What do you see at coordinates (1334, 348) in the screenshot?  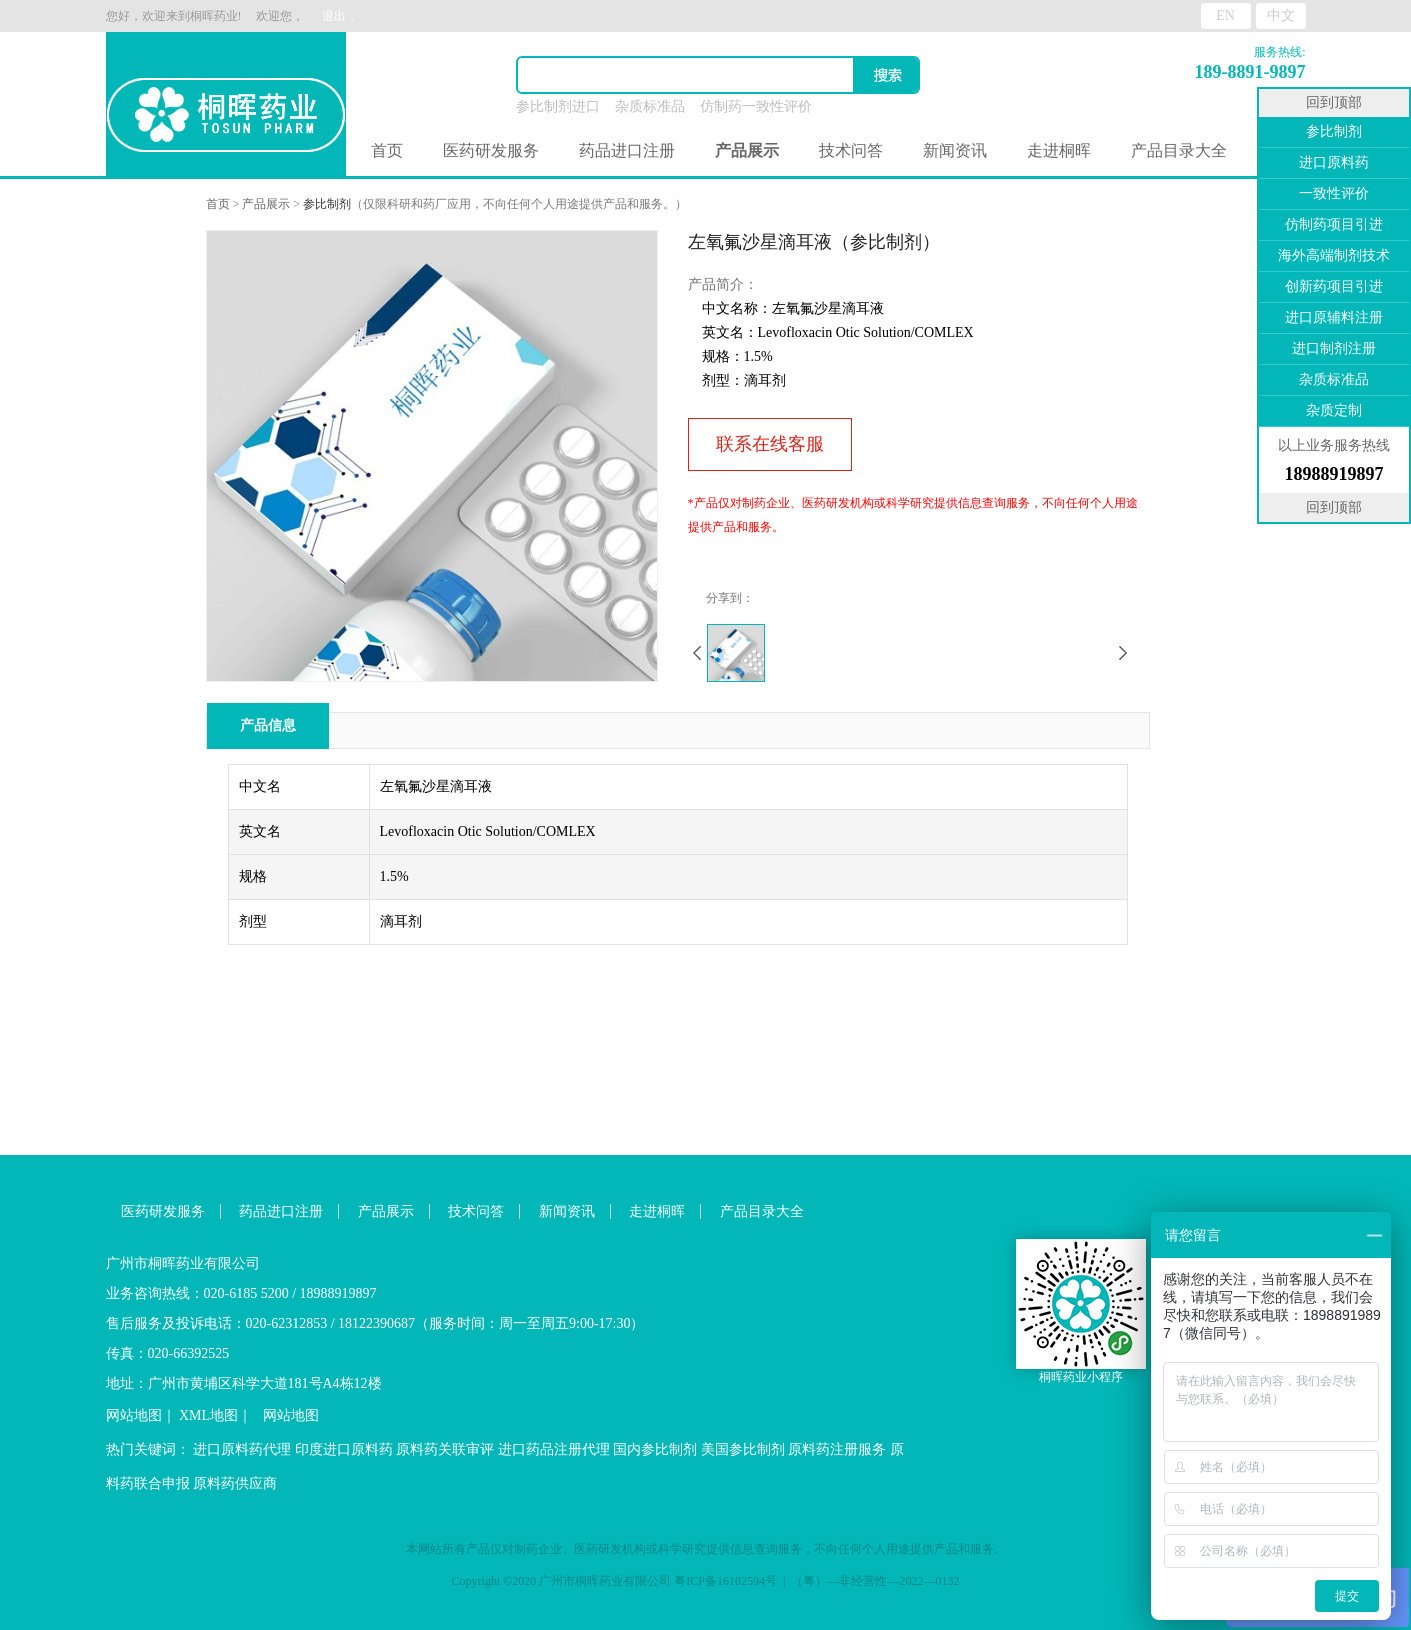 I see `进口制剂注册` at bounding box center [1334, 348].